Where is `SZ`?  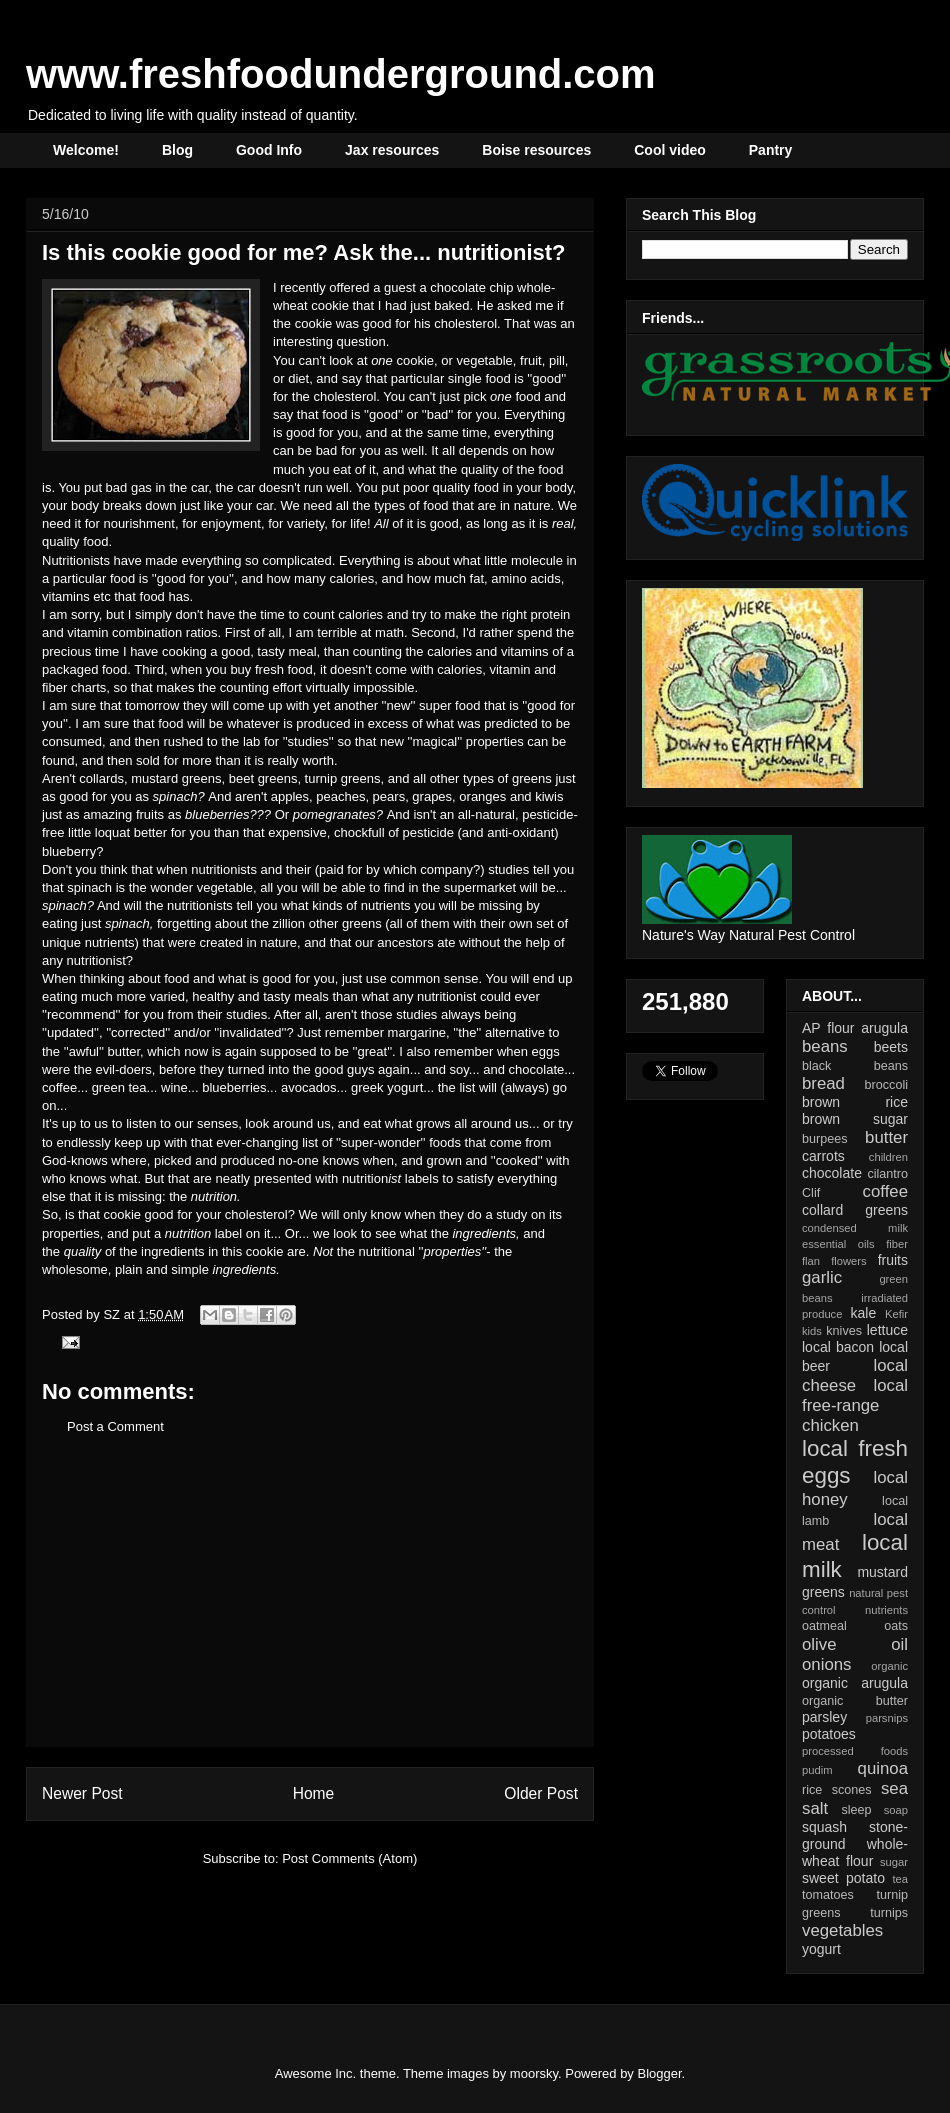
SZ is located at coordinates (113, 1314).